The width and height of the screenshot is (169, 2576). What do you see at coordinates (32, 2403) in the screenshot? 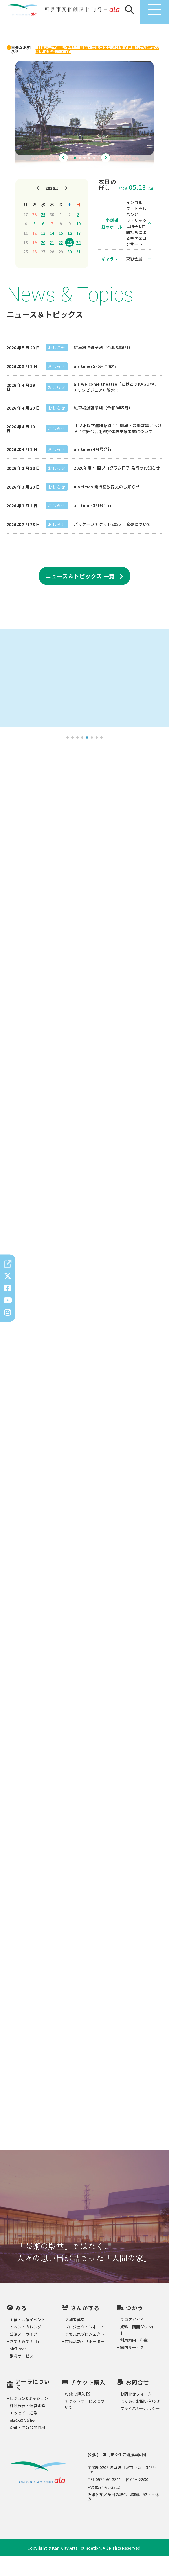
I see `アーラについて` at bounding box center [32, 2403].